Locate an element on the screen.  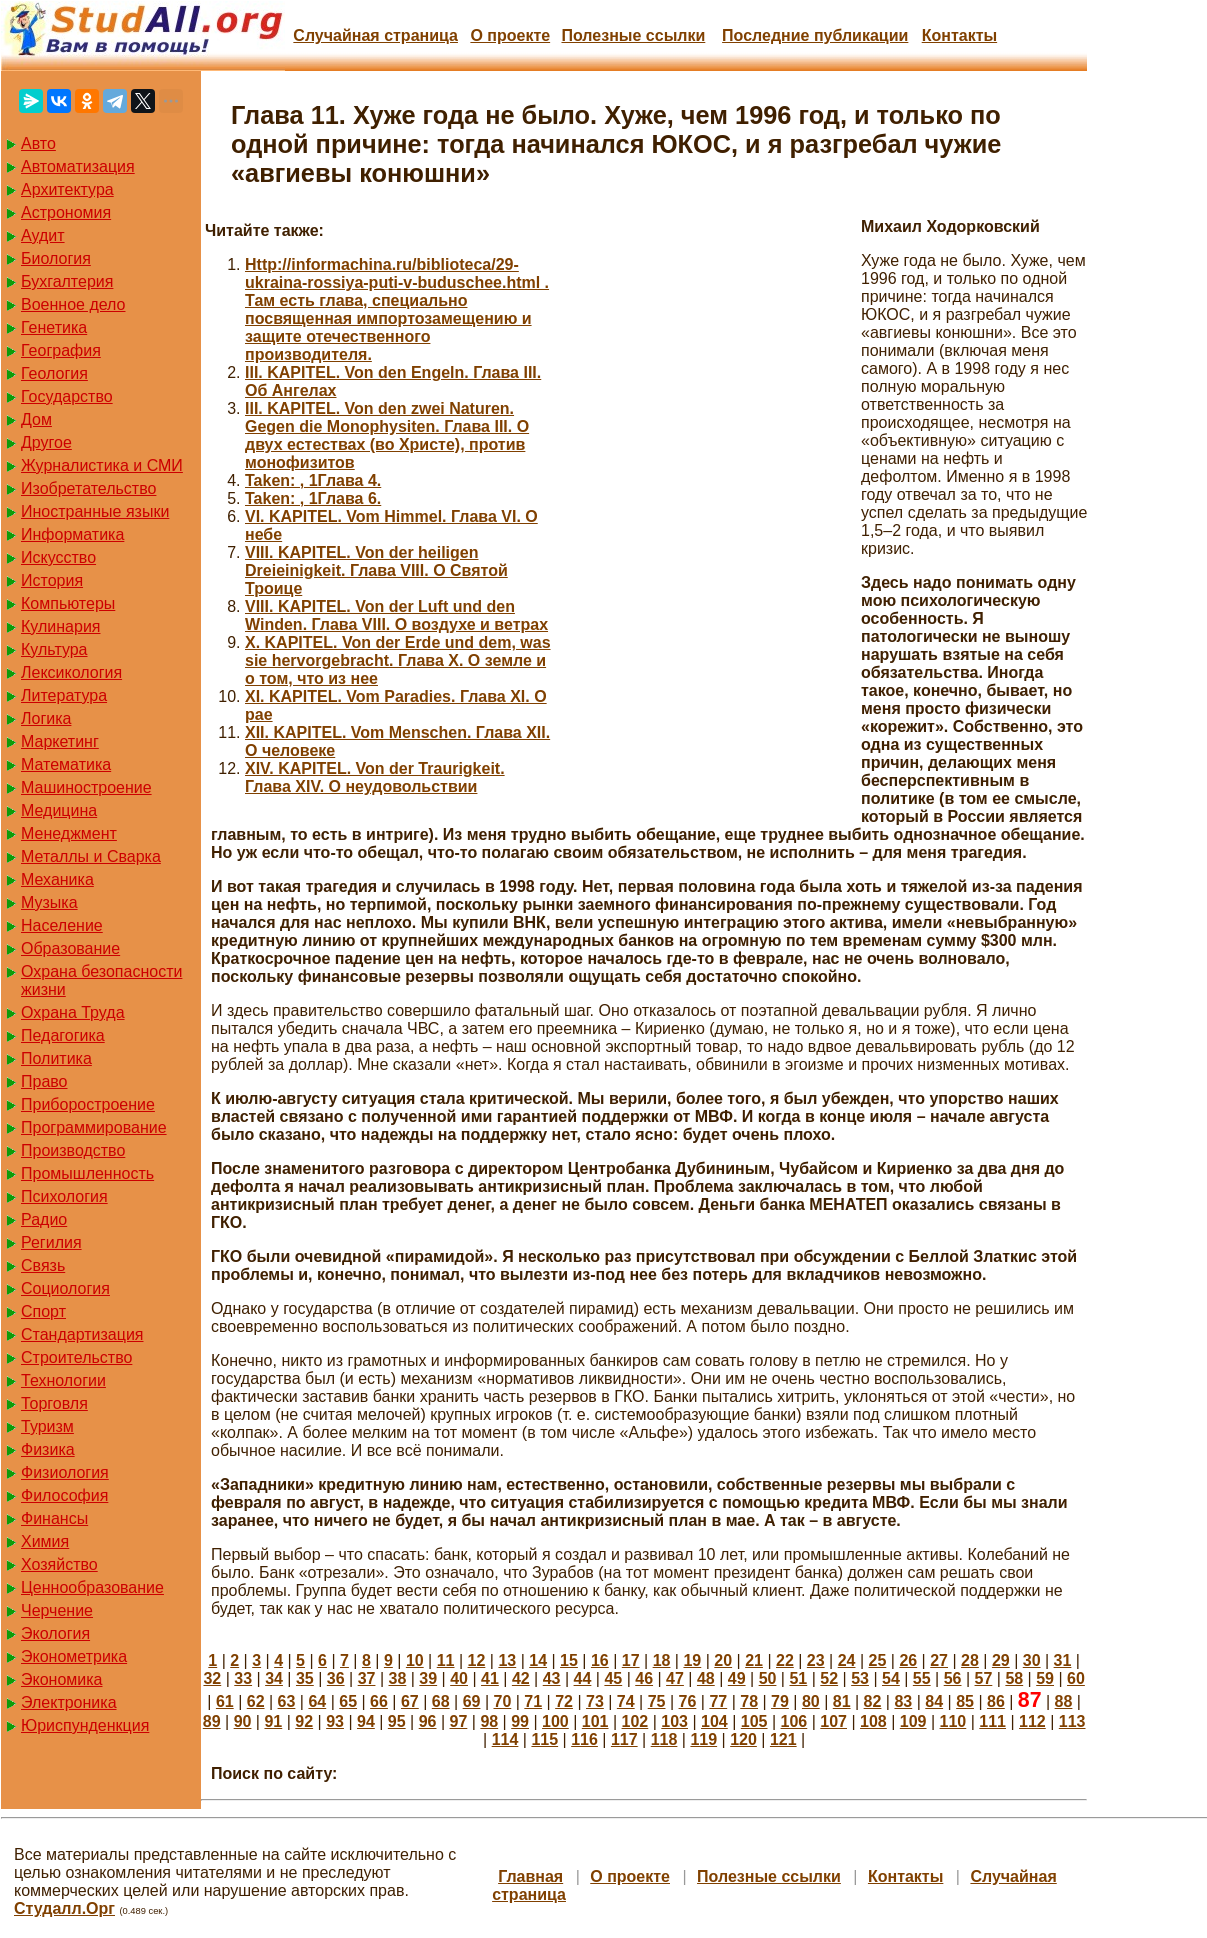
12 is located at coordinates (477, 1660).